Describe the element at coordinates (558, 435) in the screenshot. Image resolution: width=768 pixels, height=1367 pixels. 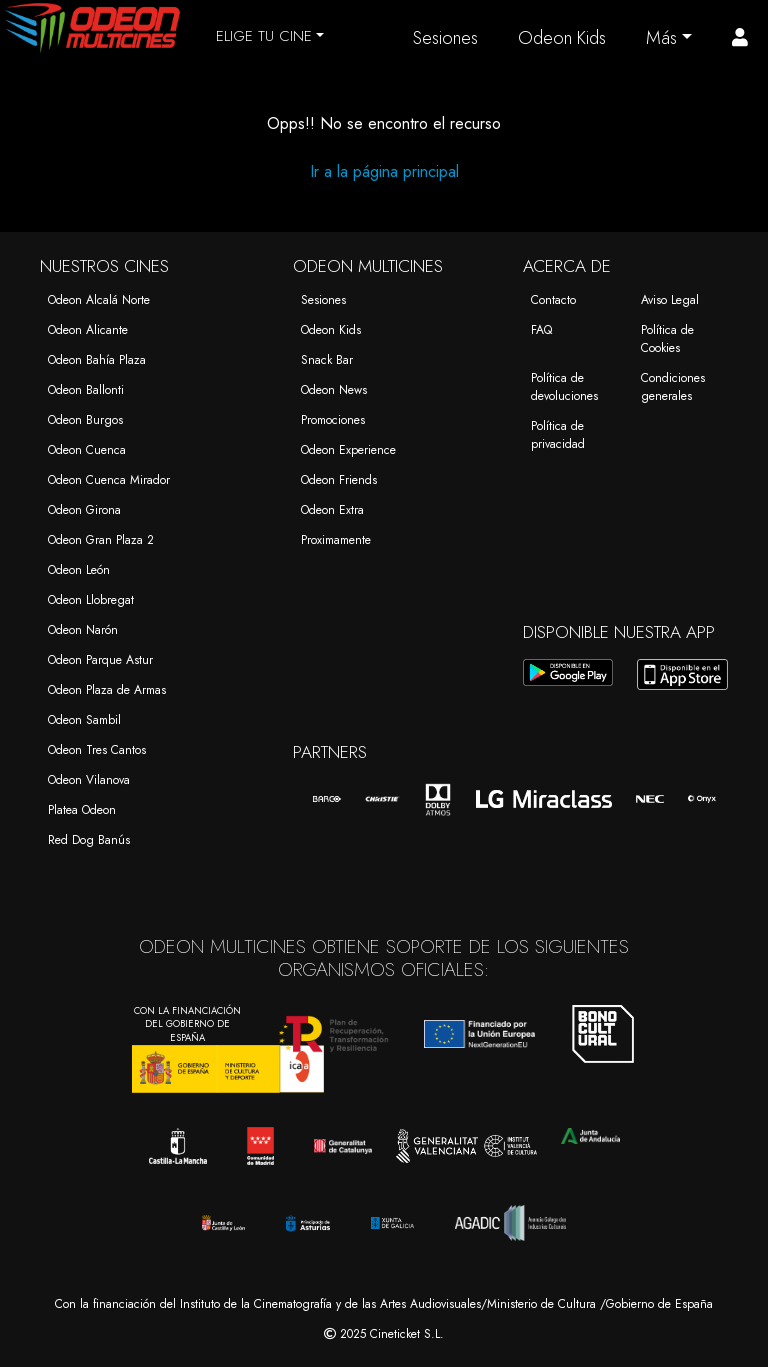
I see `Política de privacidad` at that location.